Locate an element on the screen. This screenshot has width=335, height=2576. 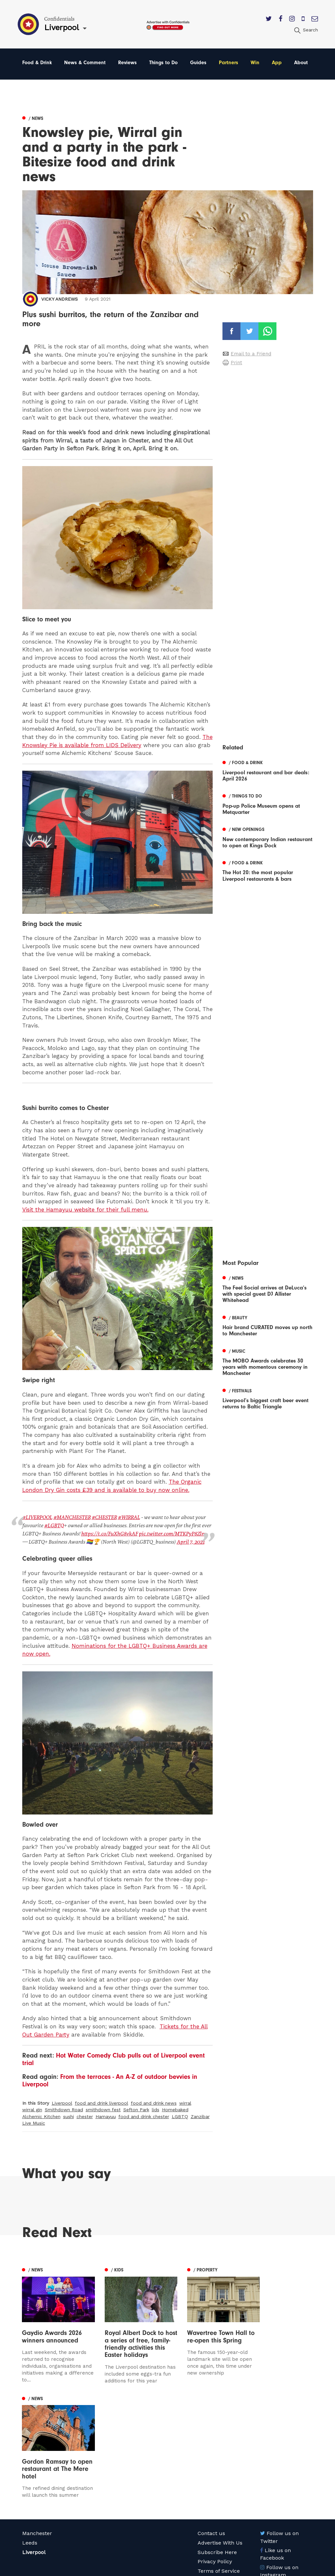
Vicky Andrews is located at coordinates (59, 299).